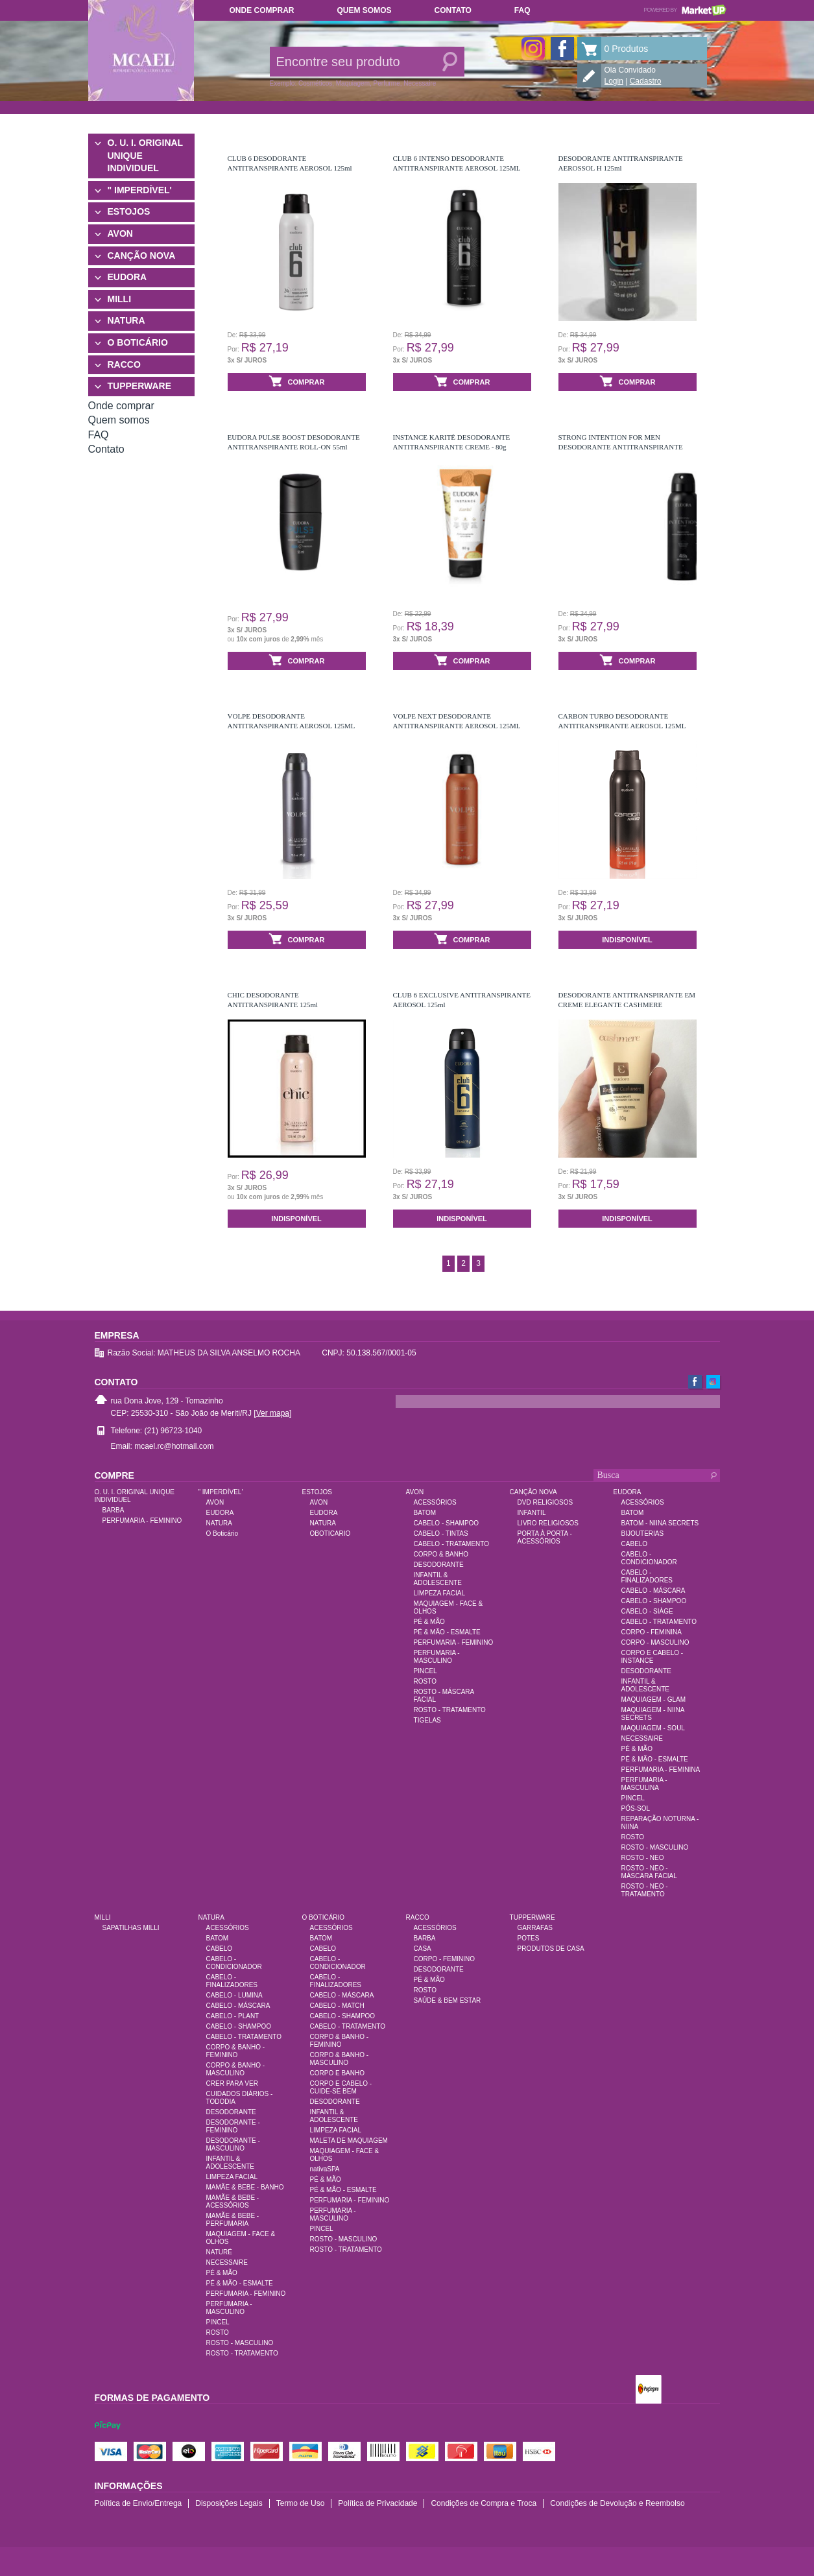 Image resolution: width=814 pixels, height=2576 pixels. Describe the element at coordinates (441, 1554) in the screenshot. I see `CORPO & BANHO` at that location.